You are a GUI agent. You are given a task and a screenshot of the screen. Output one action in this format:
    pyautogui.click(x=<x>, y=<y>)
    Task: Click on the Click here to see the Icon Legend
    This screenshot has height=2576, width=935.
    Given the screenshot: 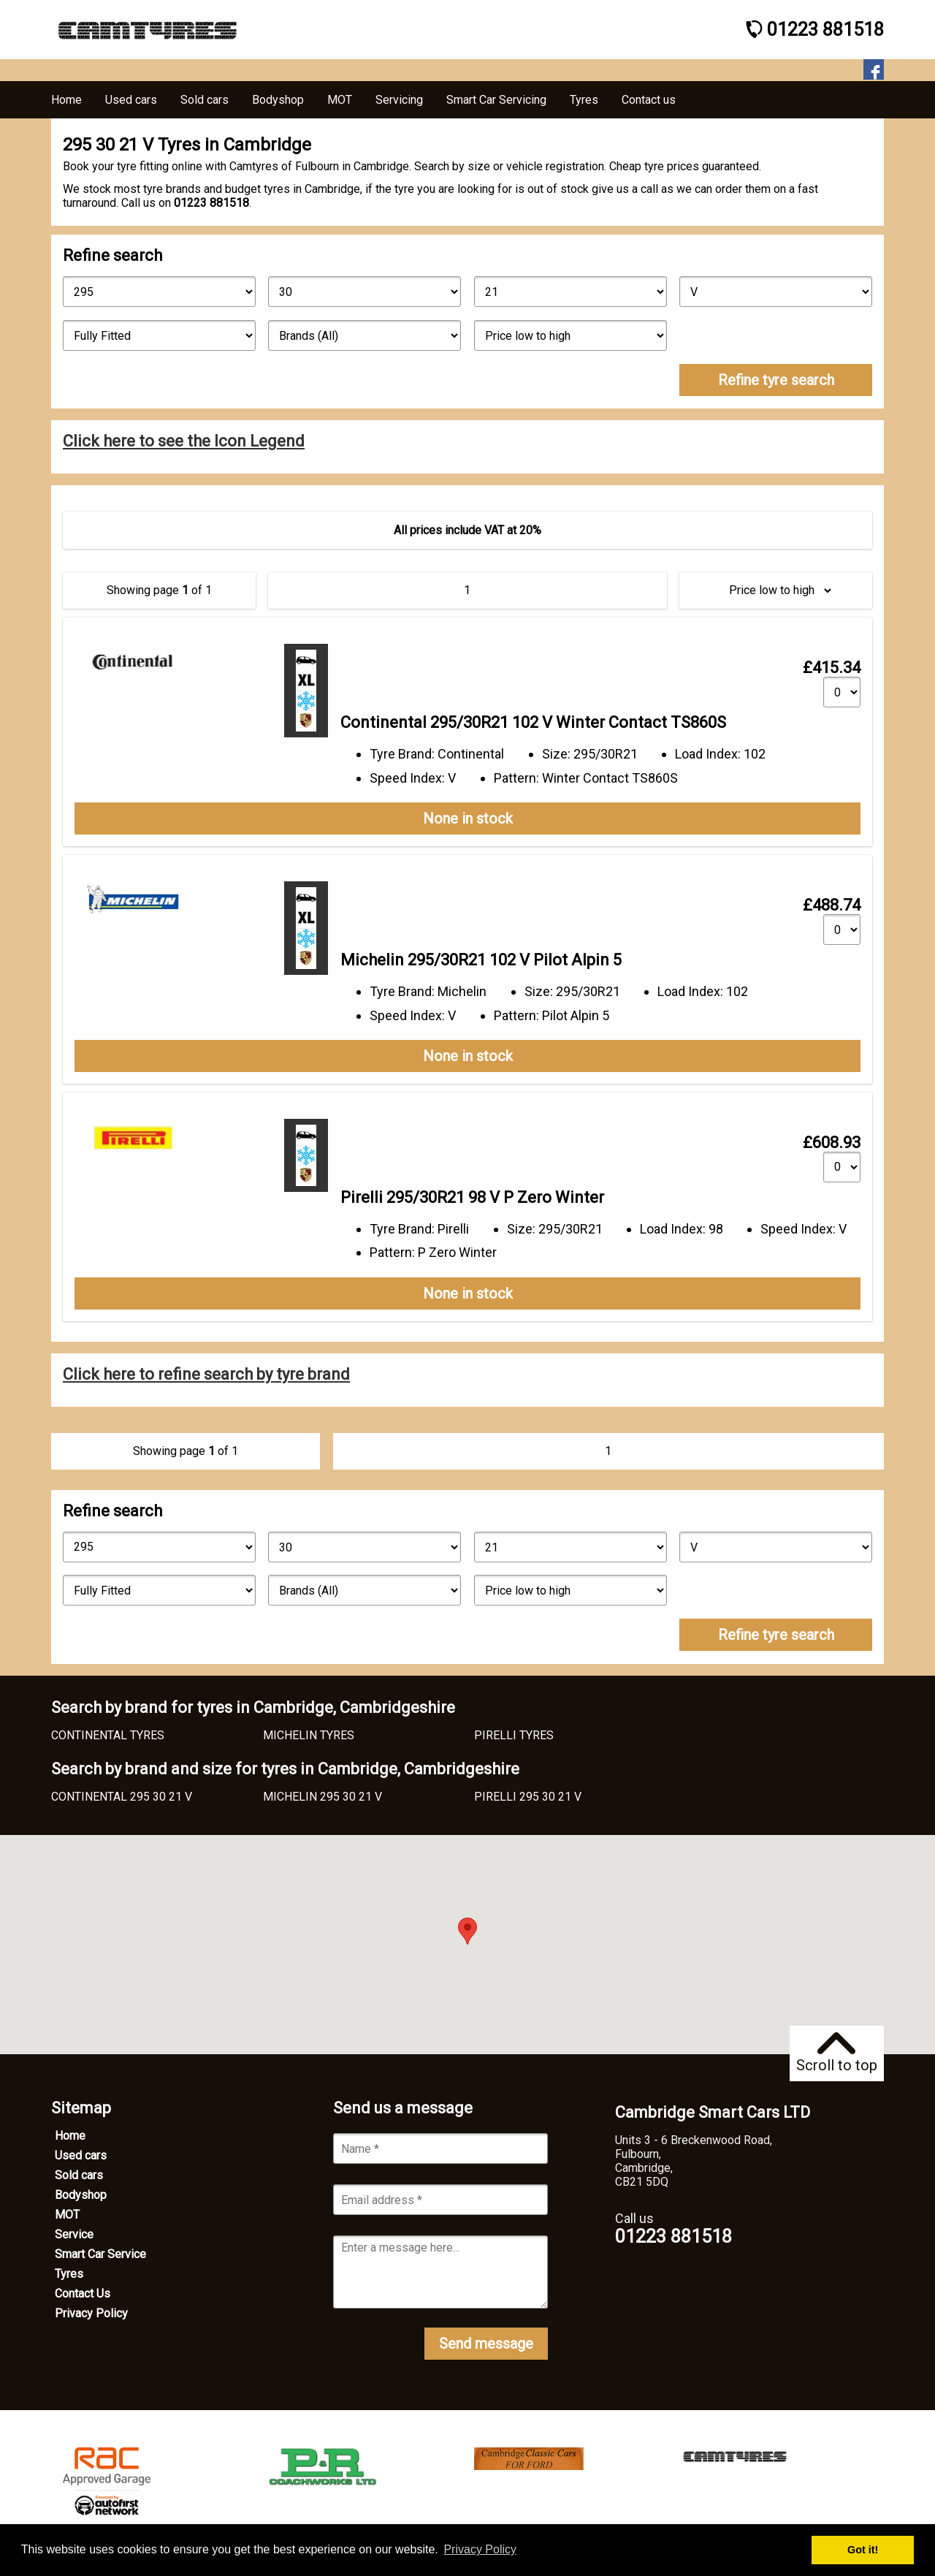 What is the action you would take?
    pyautogui.click(x=184, y=441)
    